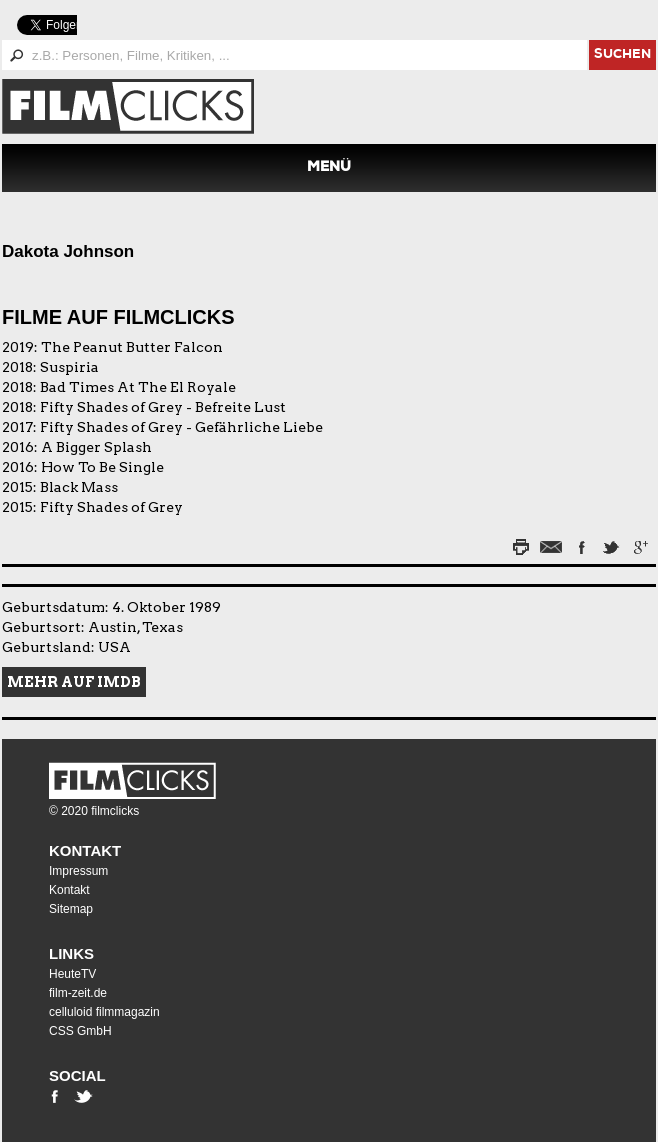 Image resolution: width=658 pixels, height=1142 pixels. Describe the element at coordinates (132, 347) in the screenshot. I see `The Peanut Butter Falcon` at that location.